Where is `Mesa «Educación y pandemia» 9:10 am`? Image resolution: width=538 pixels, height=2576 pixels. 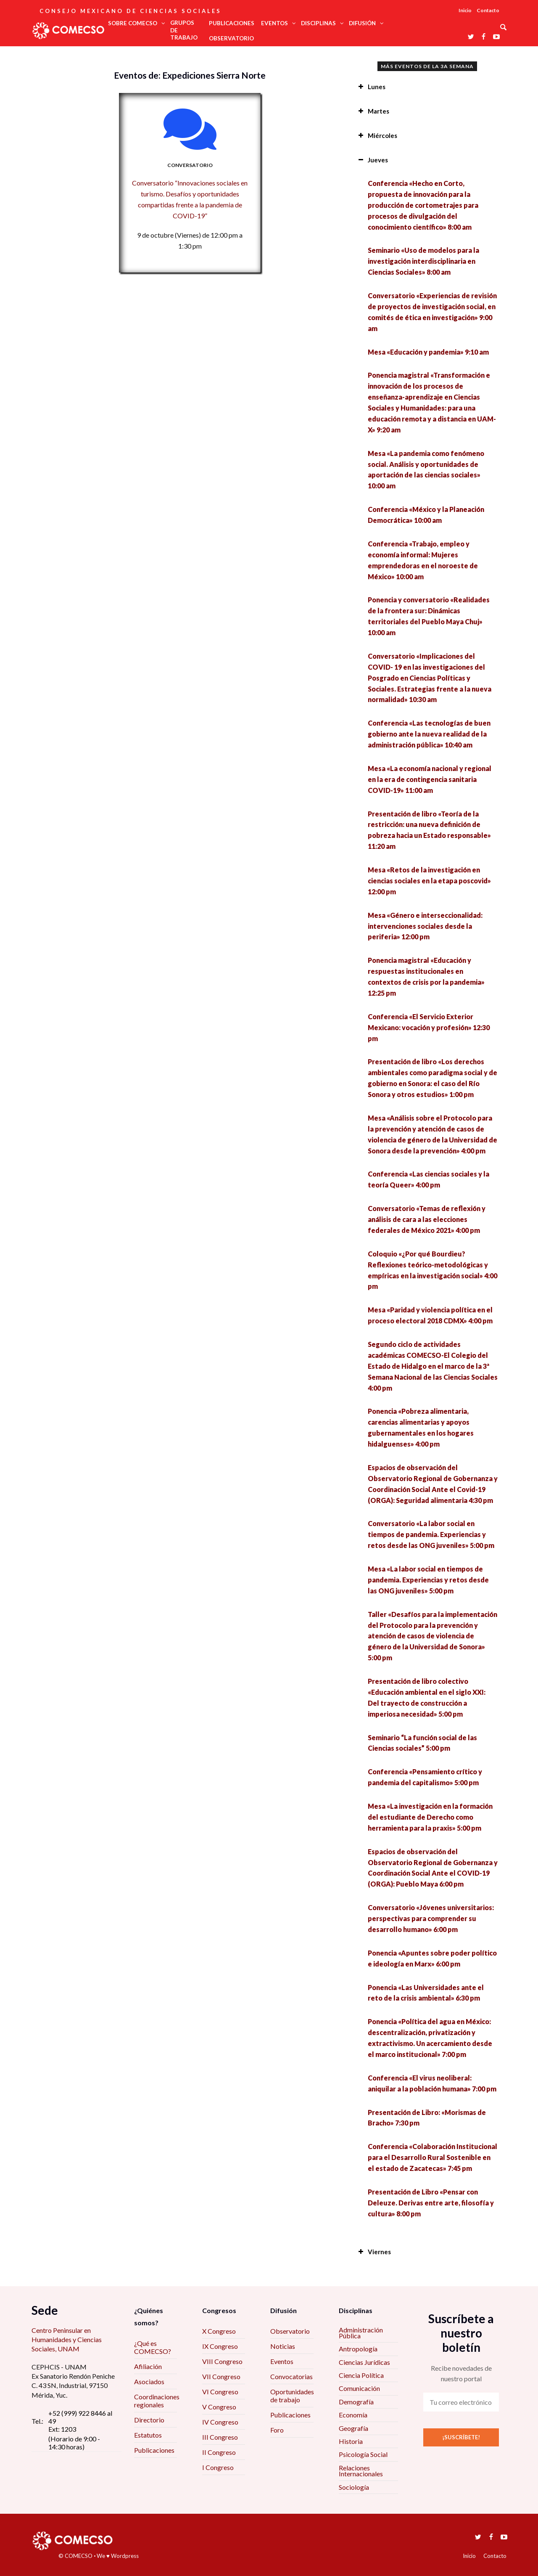 Mesa «Educación y pandemia» 9:10 am is located at coordinates (428, 352).